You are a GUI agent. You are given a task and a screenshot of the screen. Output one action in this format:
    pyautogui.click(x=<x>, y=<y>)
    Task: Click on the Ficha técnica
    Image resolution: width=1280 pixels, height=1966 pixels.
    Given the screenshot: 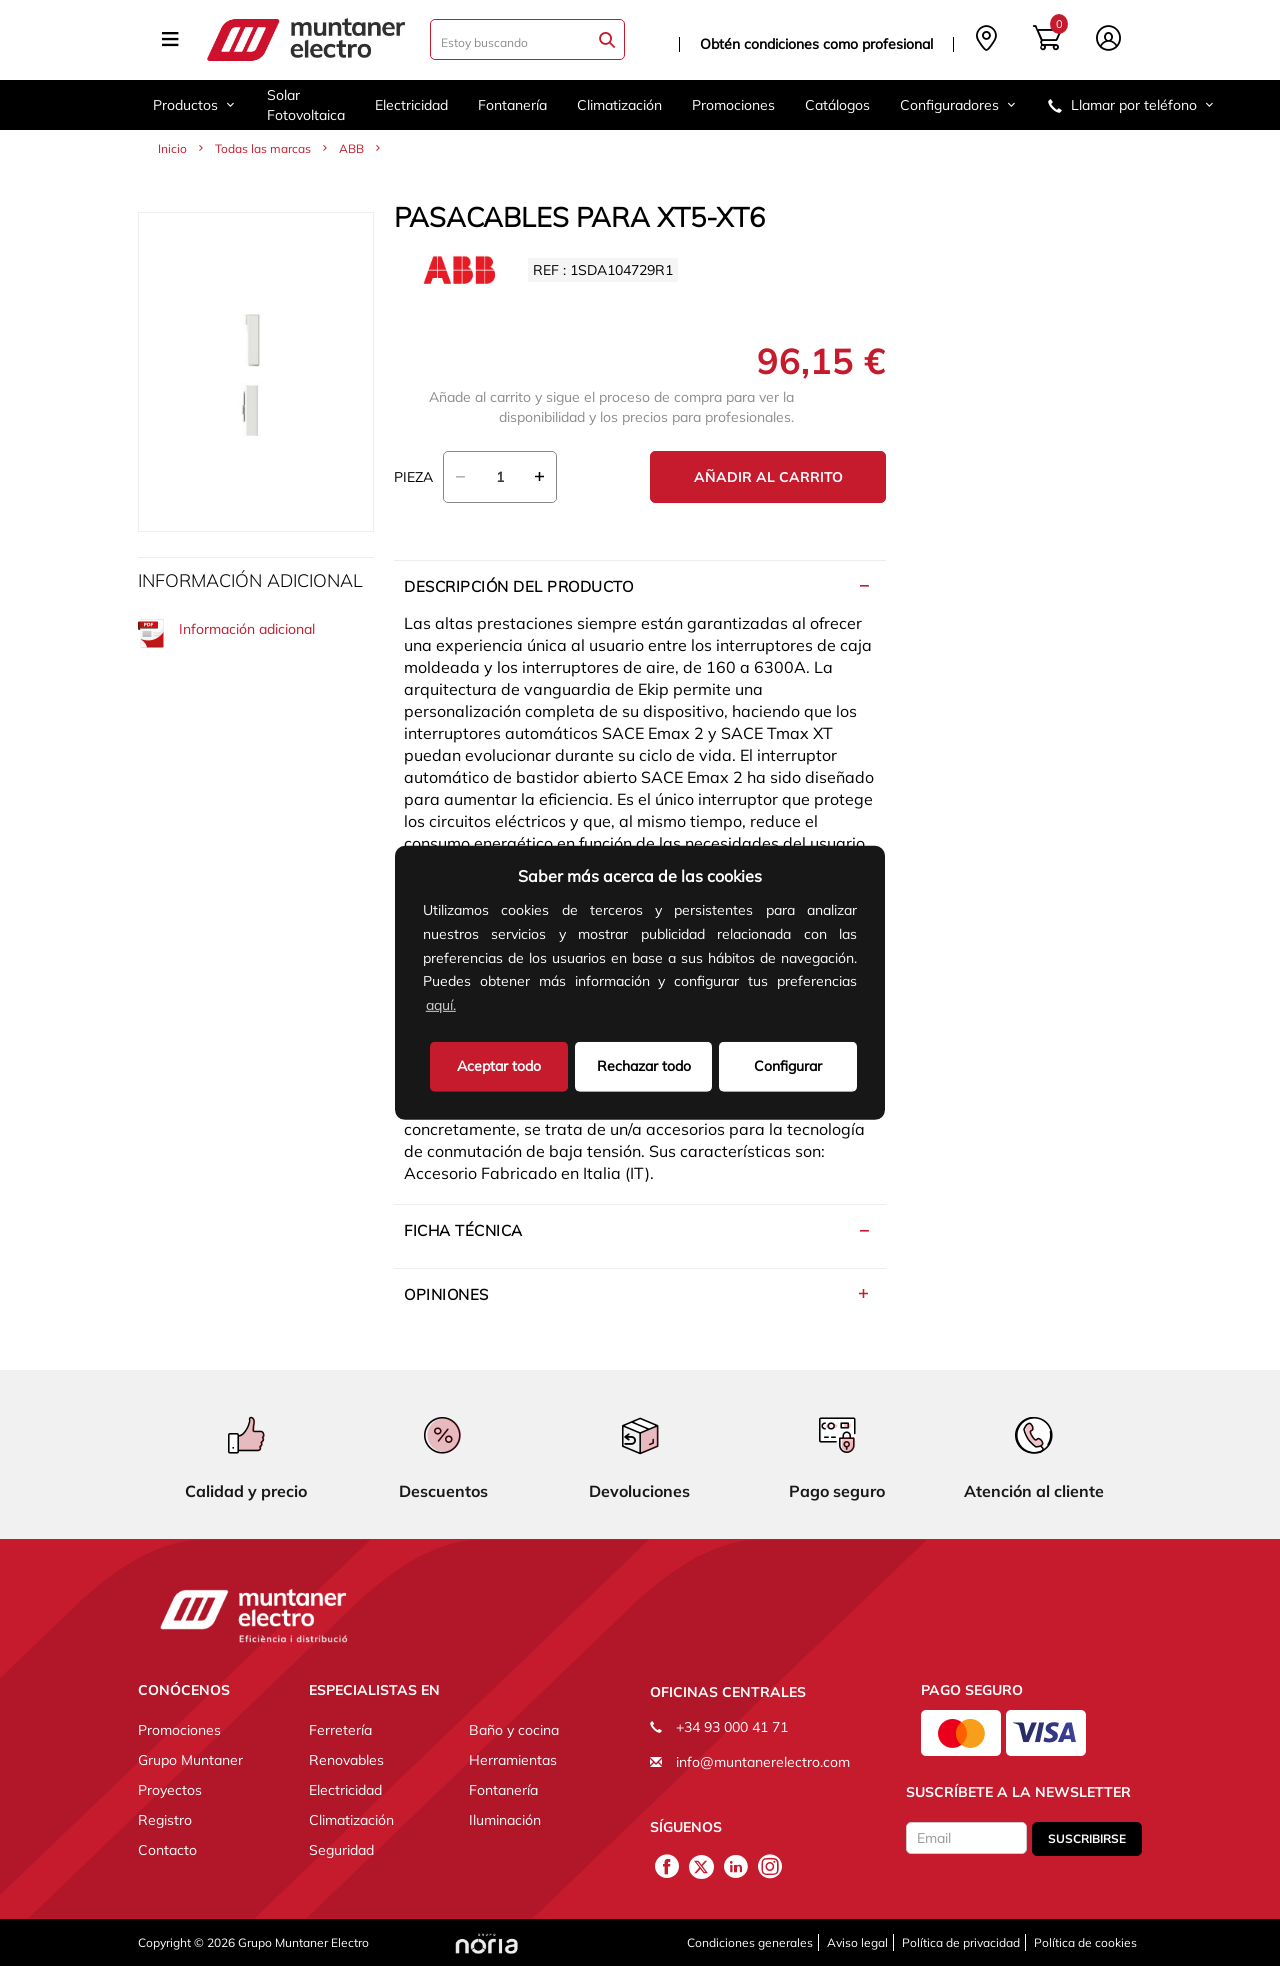 What is the action you would take?
    pyautogui.click(x=463, y=1230)
    